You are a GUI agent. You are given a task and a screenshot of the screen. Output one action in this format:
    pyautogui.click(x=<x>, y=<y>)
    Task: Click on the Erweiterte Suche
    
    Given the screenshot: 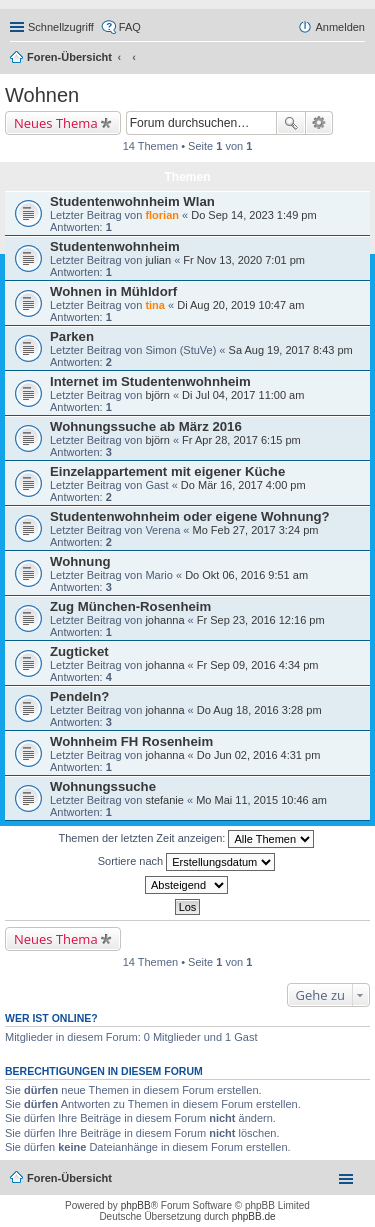 What is the action you would take?
    pyautogui.click(x=319, y=123)
    